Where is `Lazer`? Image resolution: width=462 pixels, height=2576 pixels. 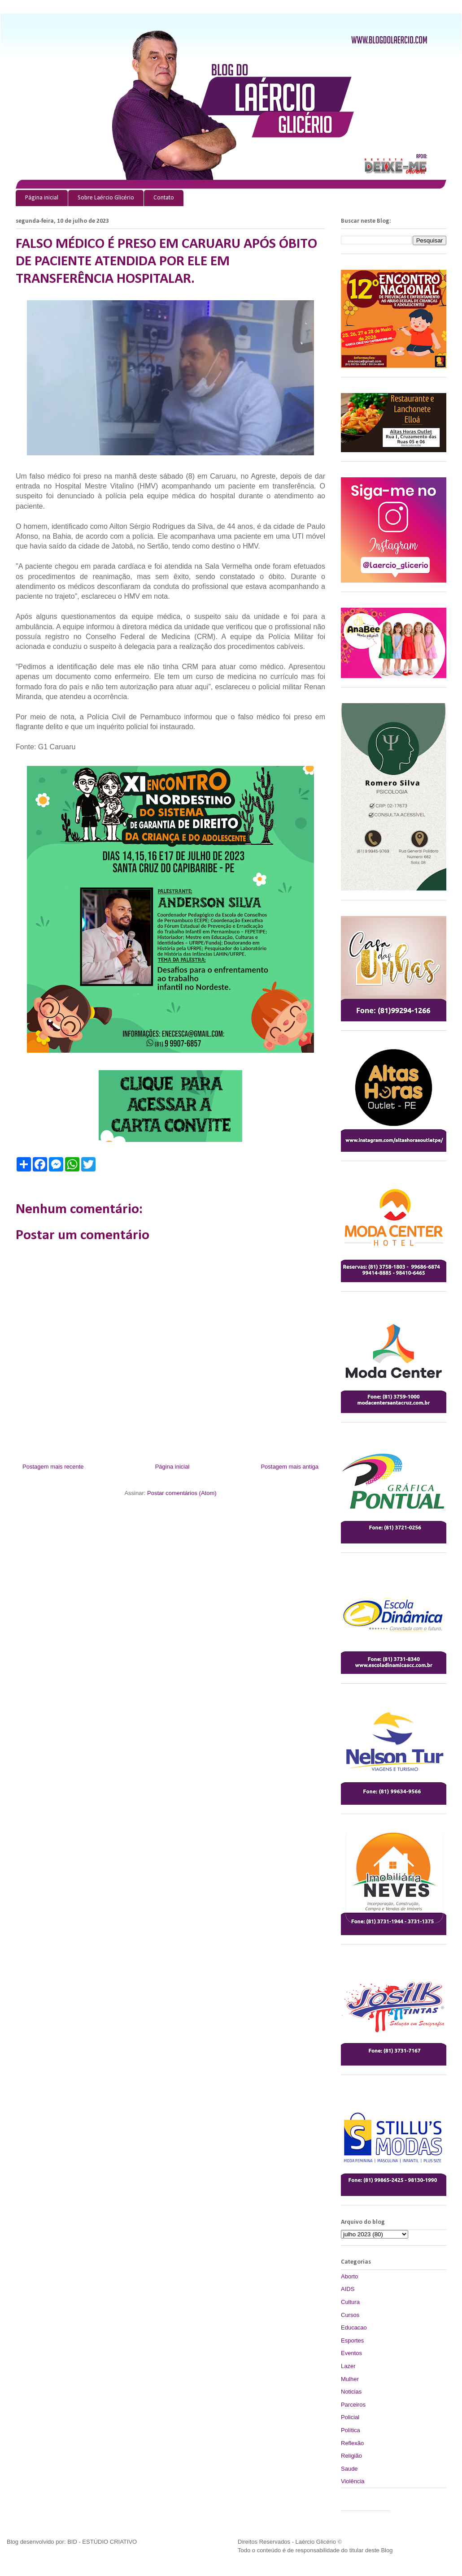 Lazer is located at coordinates (348, 2366).